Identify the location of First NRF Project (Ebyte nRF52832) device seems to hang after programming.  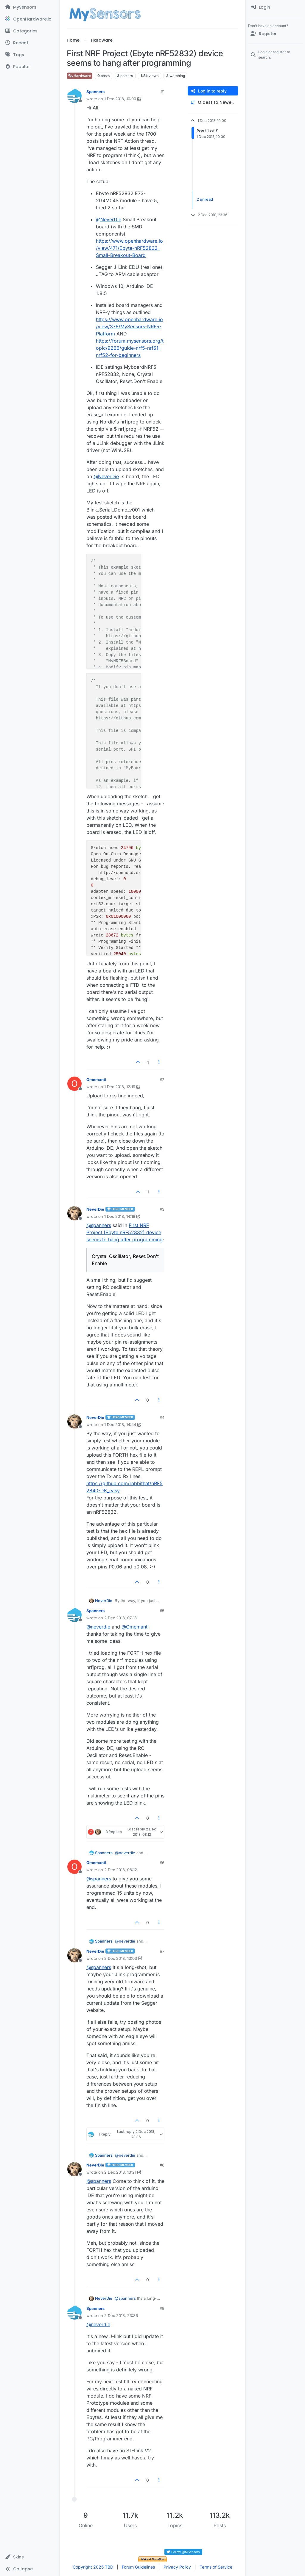
(124, 1232).